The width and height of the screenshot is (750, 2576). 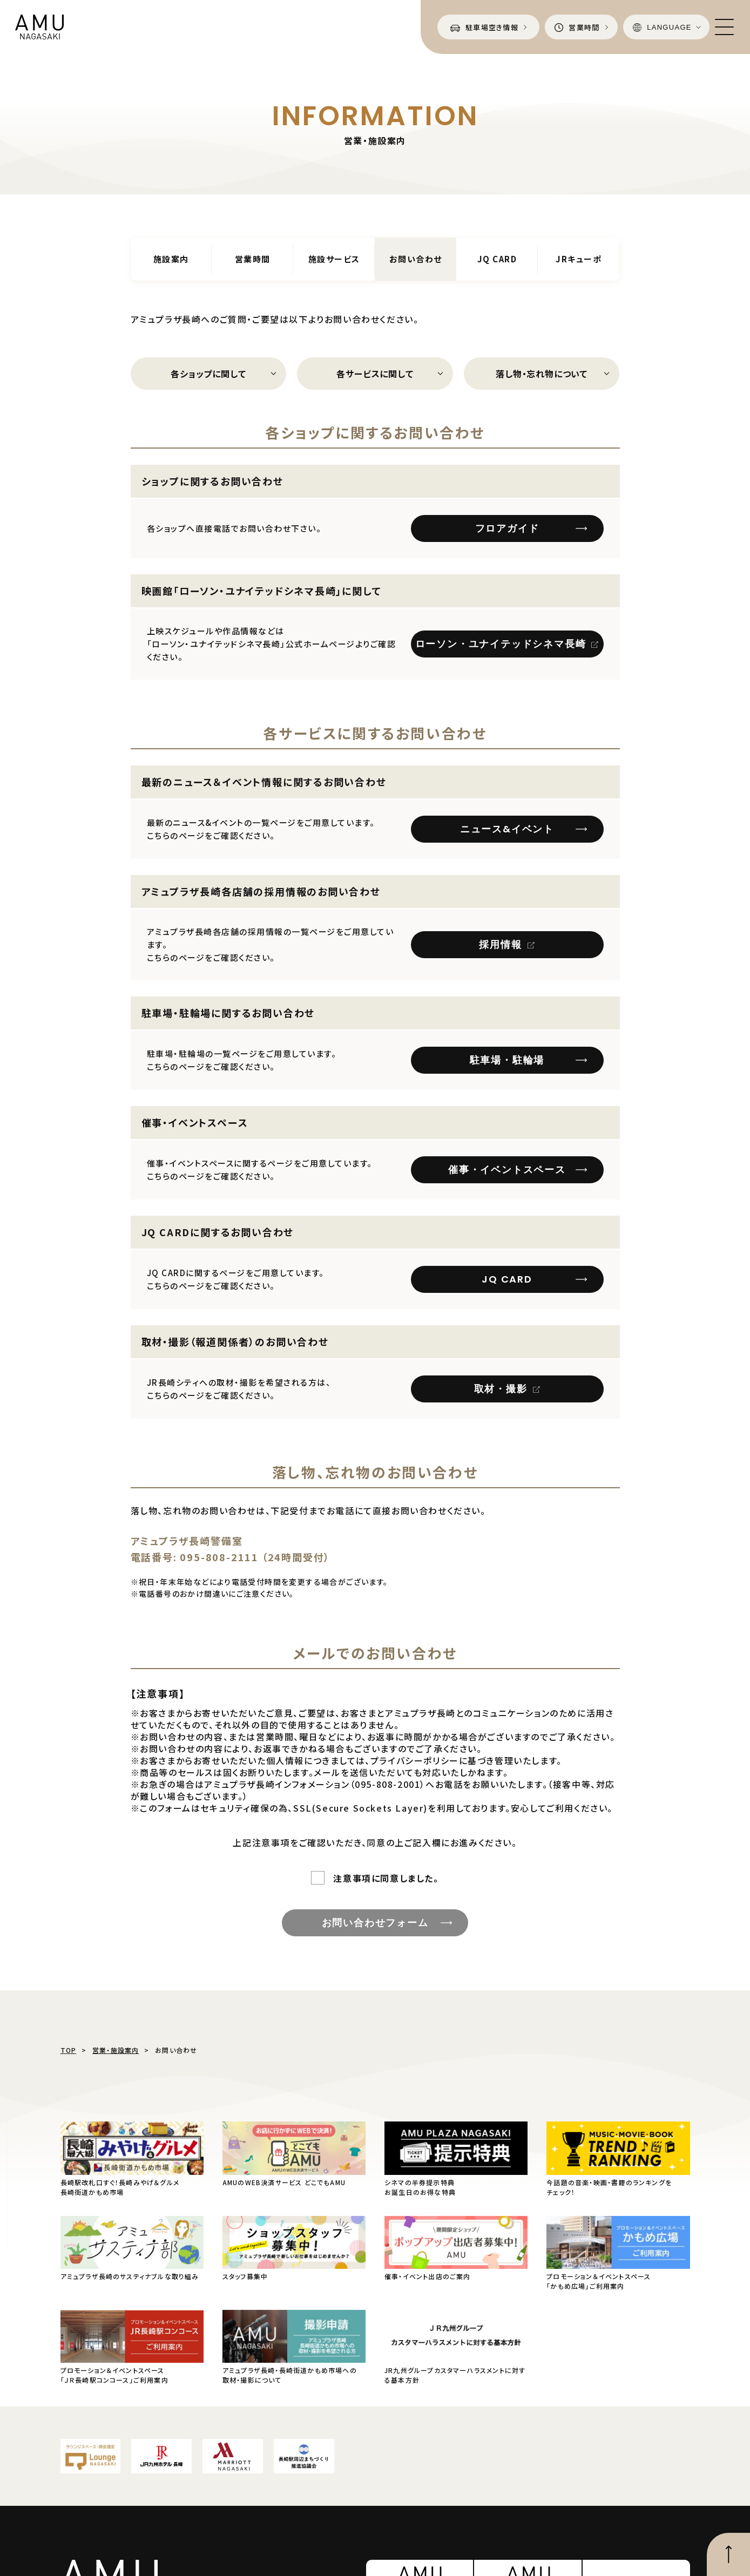 What do you see at coordinates (541, 373) in the screenshot?
I see `落し物・忘れ物について` at bounding box center [541, 373].